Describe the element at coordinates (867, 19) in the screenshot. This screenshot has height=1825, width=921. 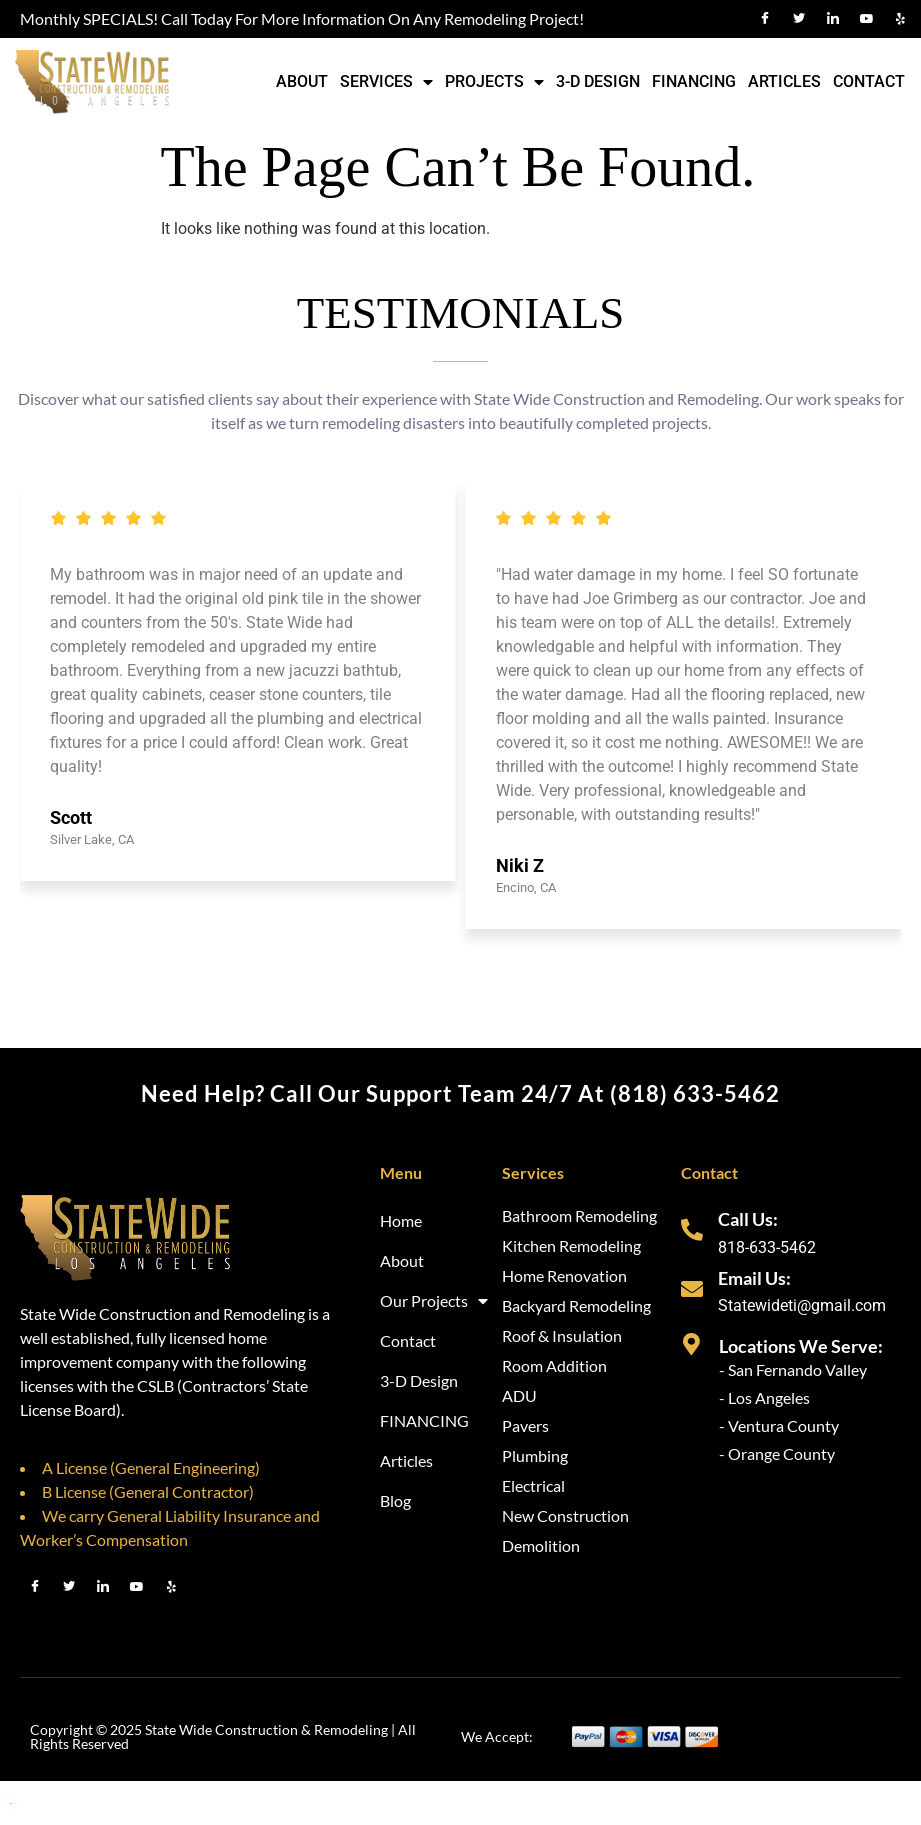
I see `[Youtube]` at that location.